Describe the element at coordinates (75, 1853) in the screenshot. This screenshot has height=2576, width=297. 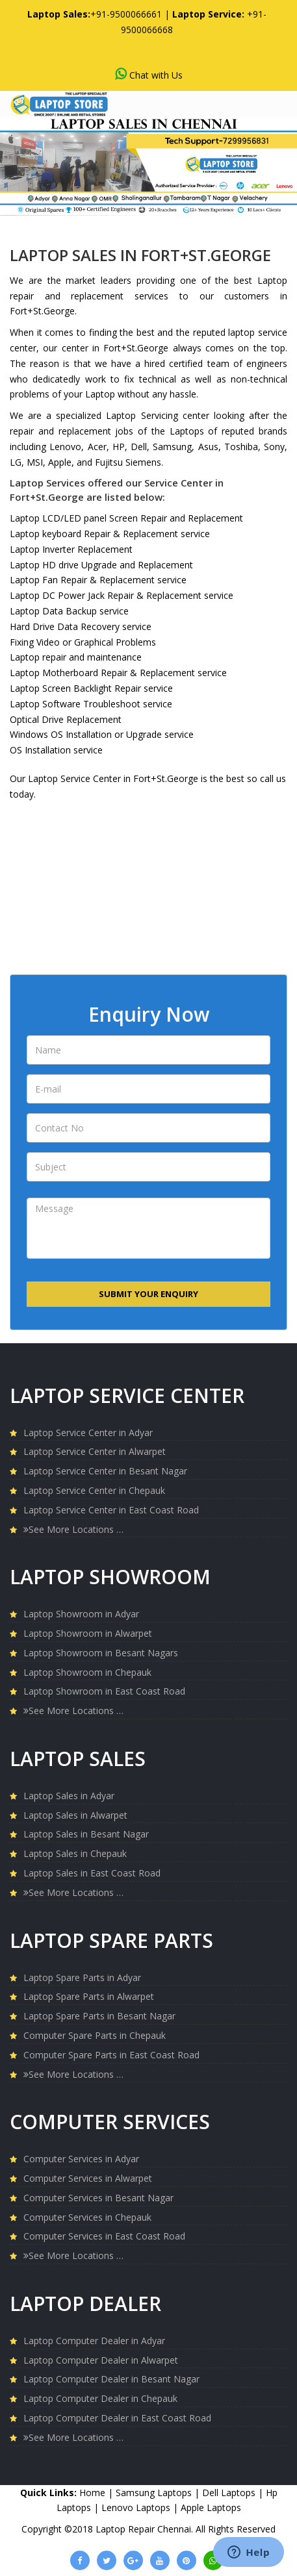
I see `Laptop Sales in Chepauk` at that location.